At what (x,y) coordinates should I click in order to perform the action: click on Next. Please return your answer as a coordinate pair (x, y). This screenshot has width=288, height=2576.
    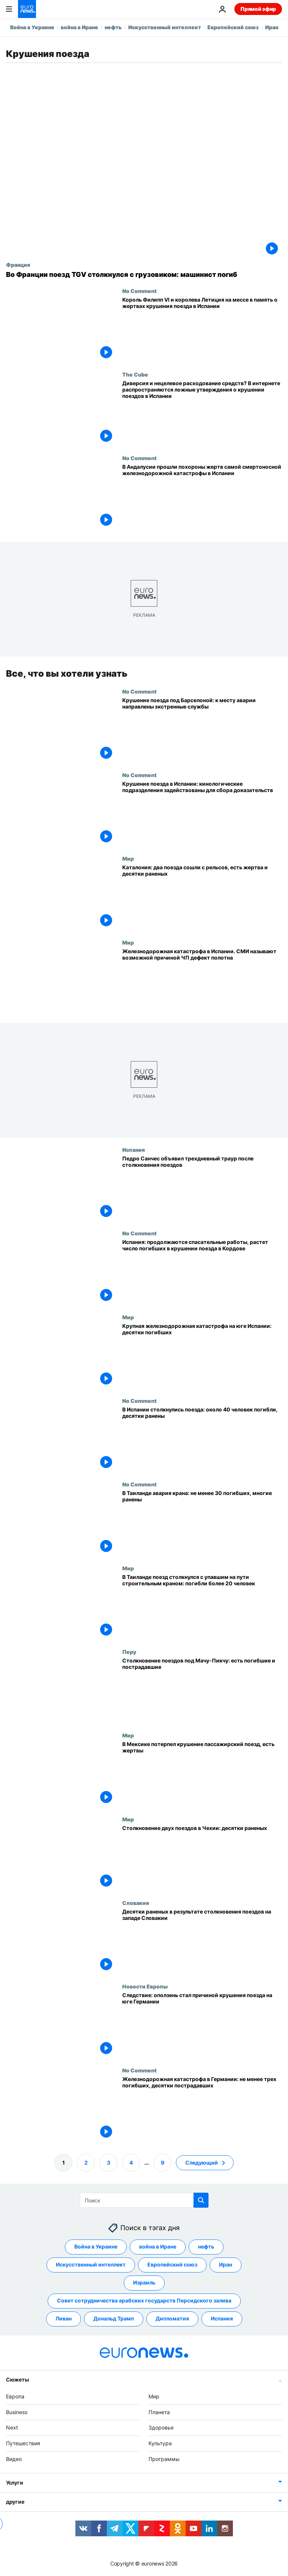
    Looking at the image, I should click on (12, 2427).